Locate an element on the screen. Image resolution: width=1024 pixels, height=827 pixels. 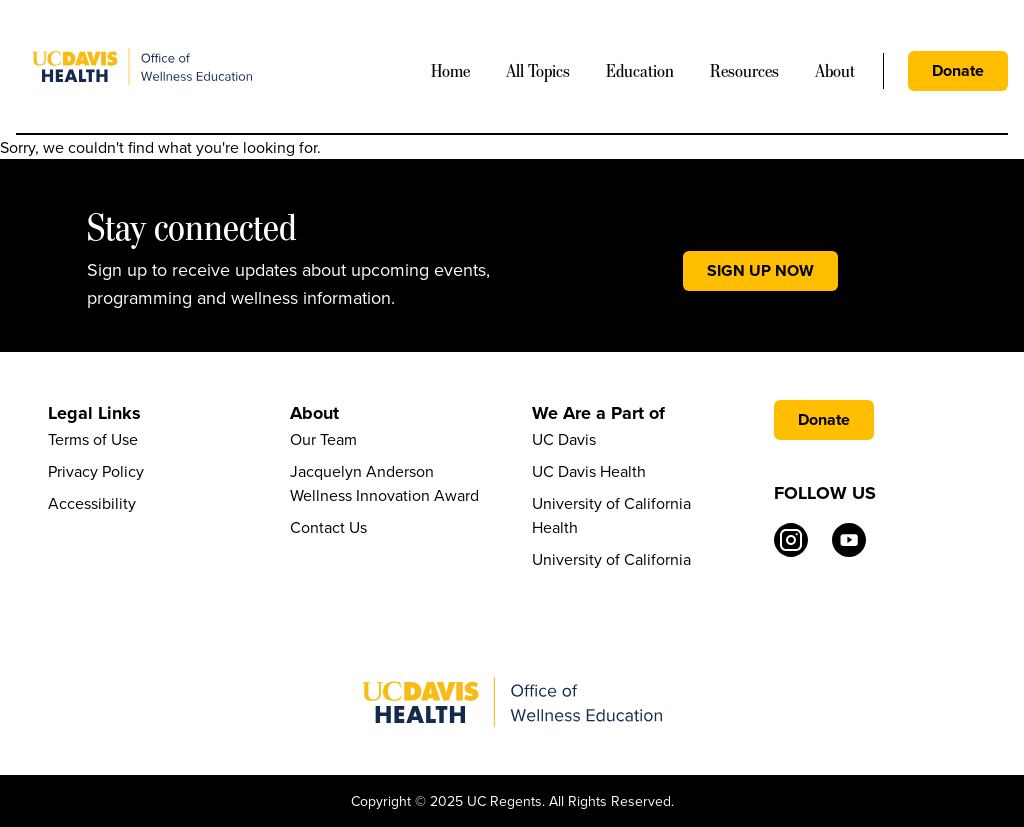
Contact Us is located at coordinates (328, 527).